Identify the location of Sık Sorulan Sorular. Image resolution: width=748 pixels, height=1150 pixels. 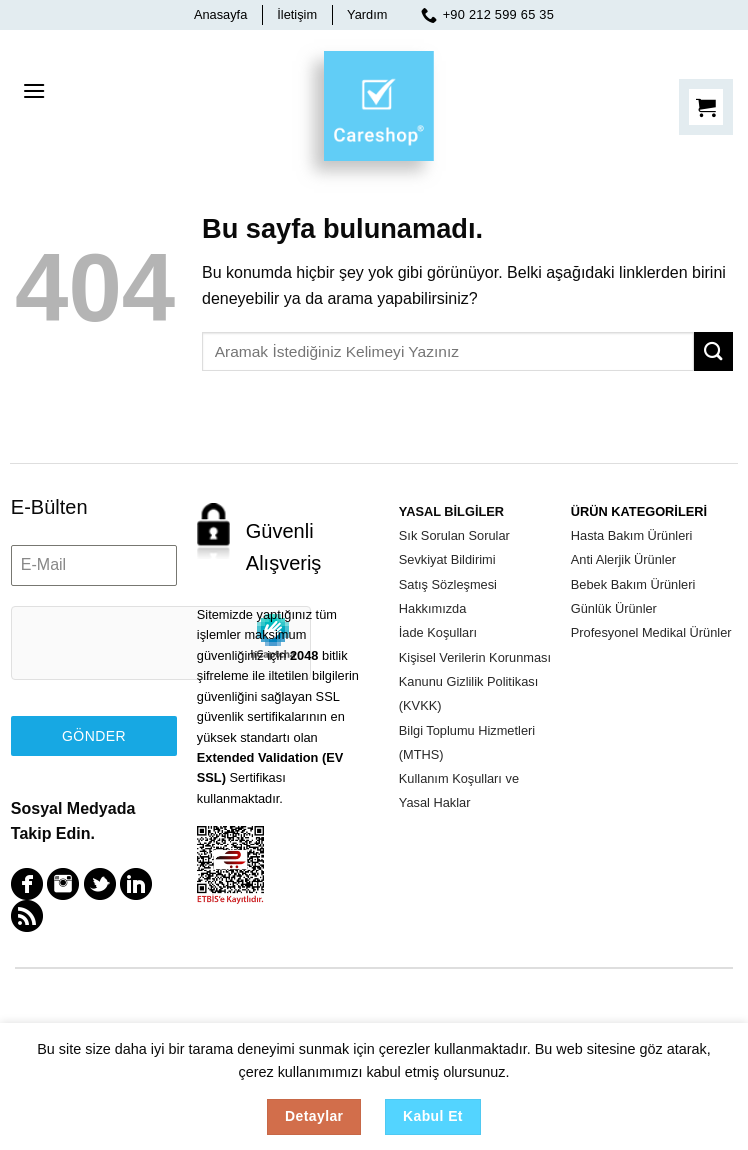
(454, 535).